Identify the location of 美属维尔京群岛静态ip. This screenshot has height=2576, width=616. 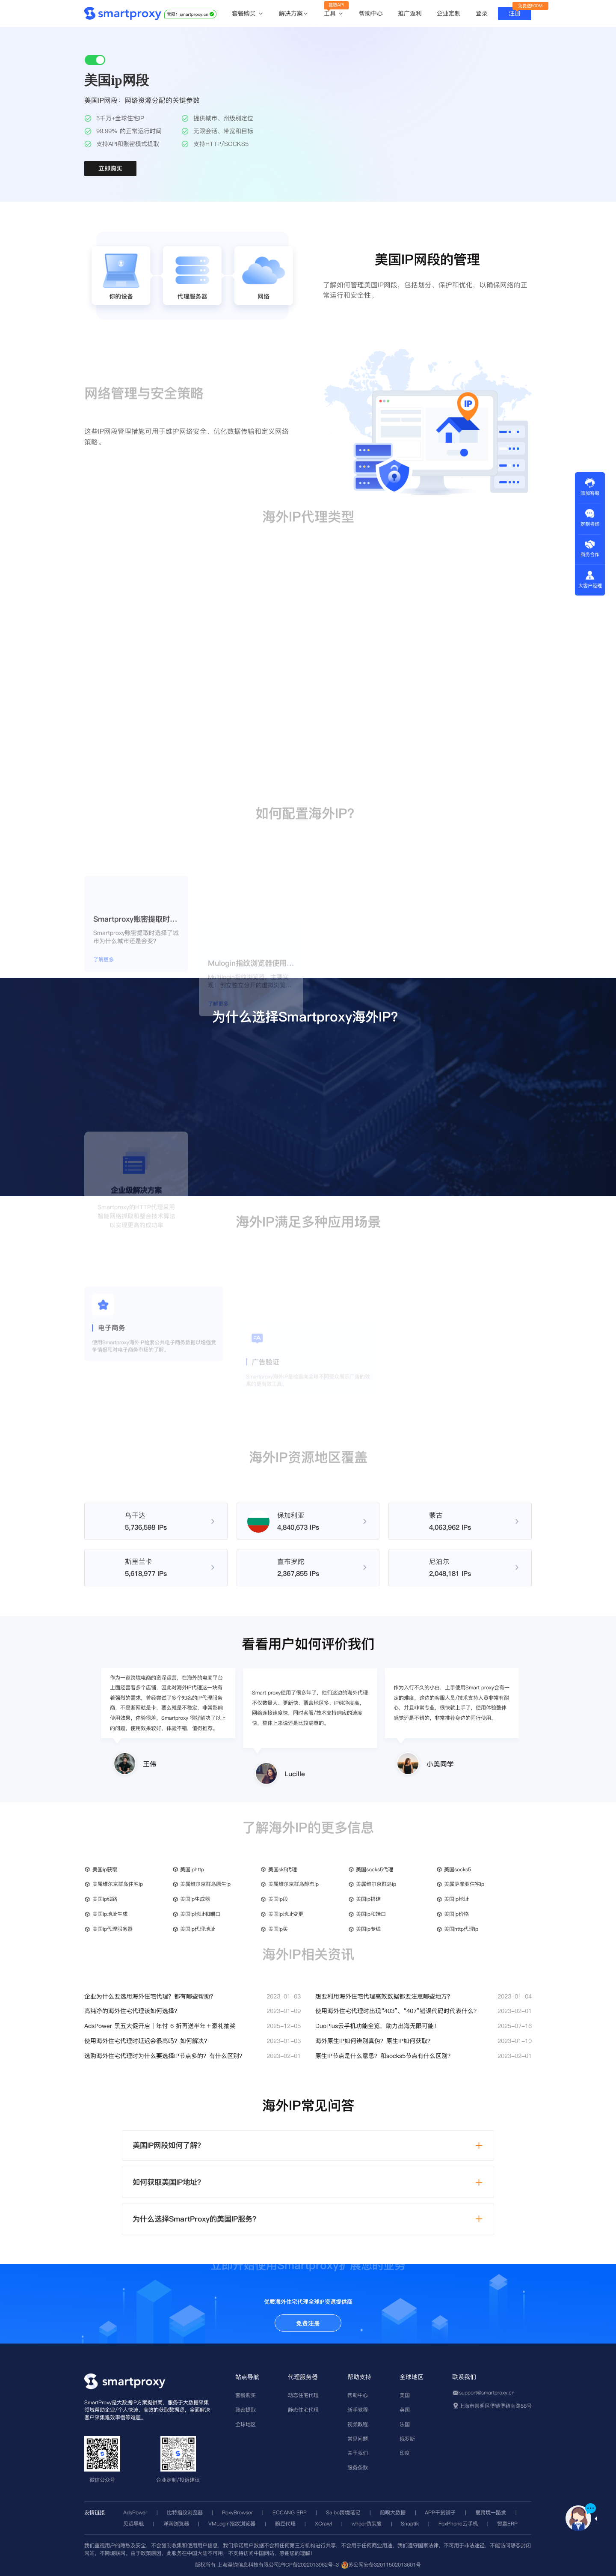
(293, 1884).